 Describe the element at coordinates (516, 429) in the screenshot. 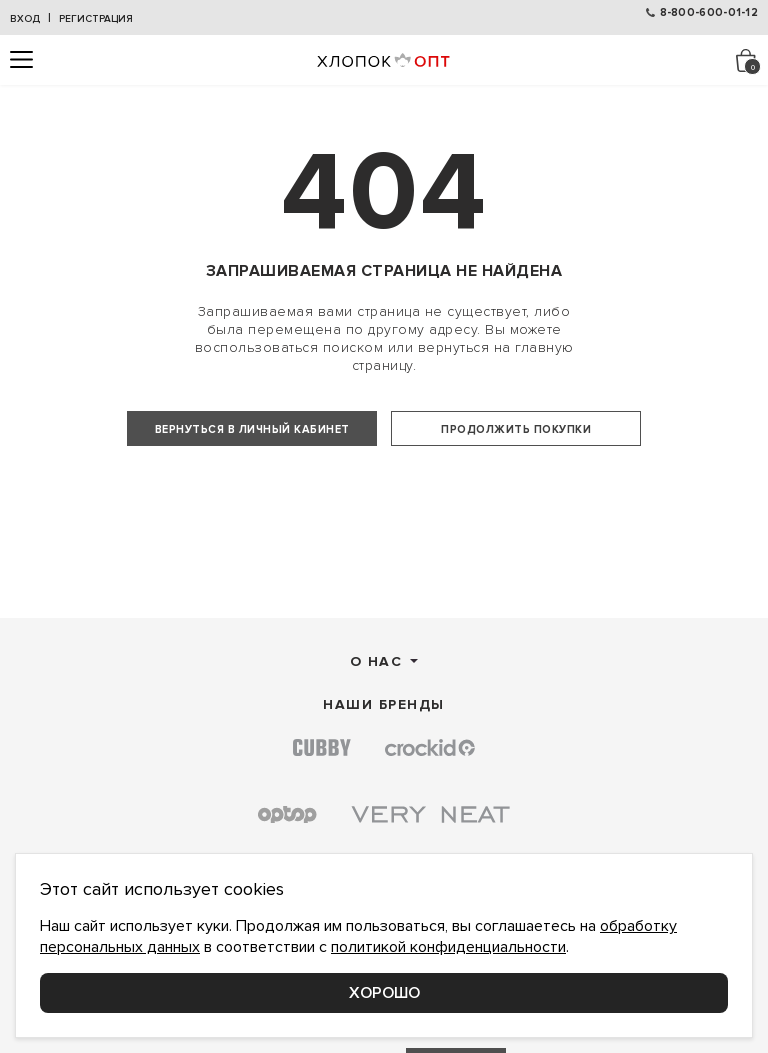

I see `Продолжить покупки` at that location.